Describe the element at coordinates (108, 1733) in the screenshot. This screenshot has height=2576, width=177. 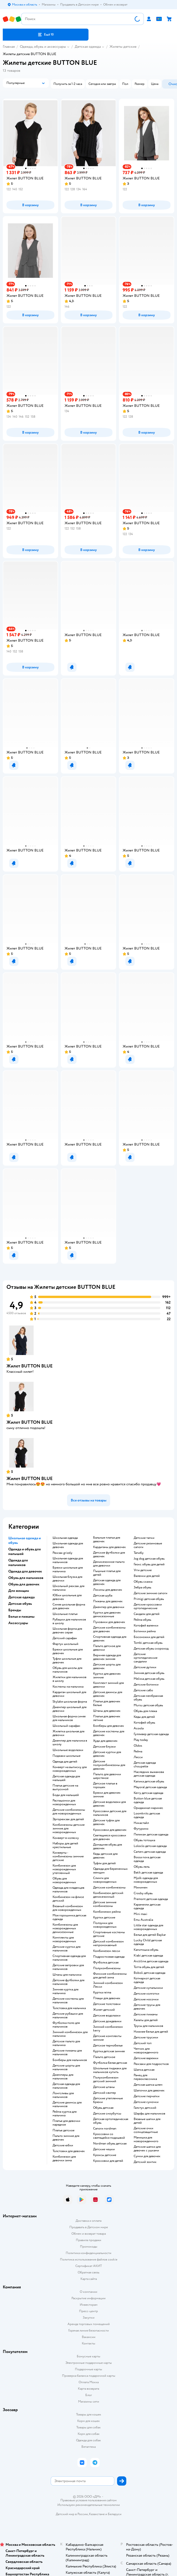
I see `Детские костюмы для девочек` at that location.